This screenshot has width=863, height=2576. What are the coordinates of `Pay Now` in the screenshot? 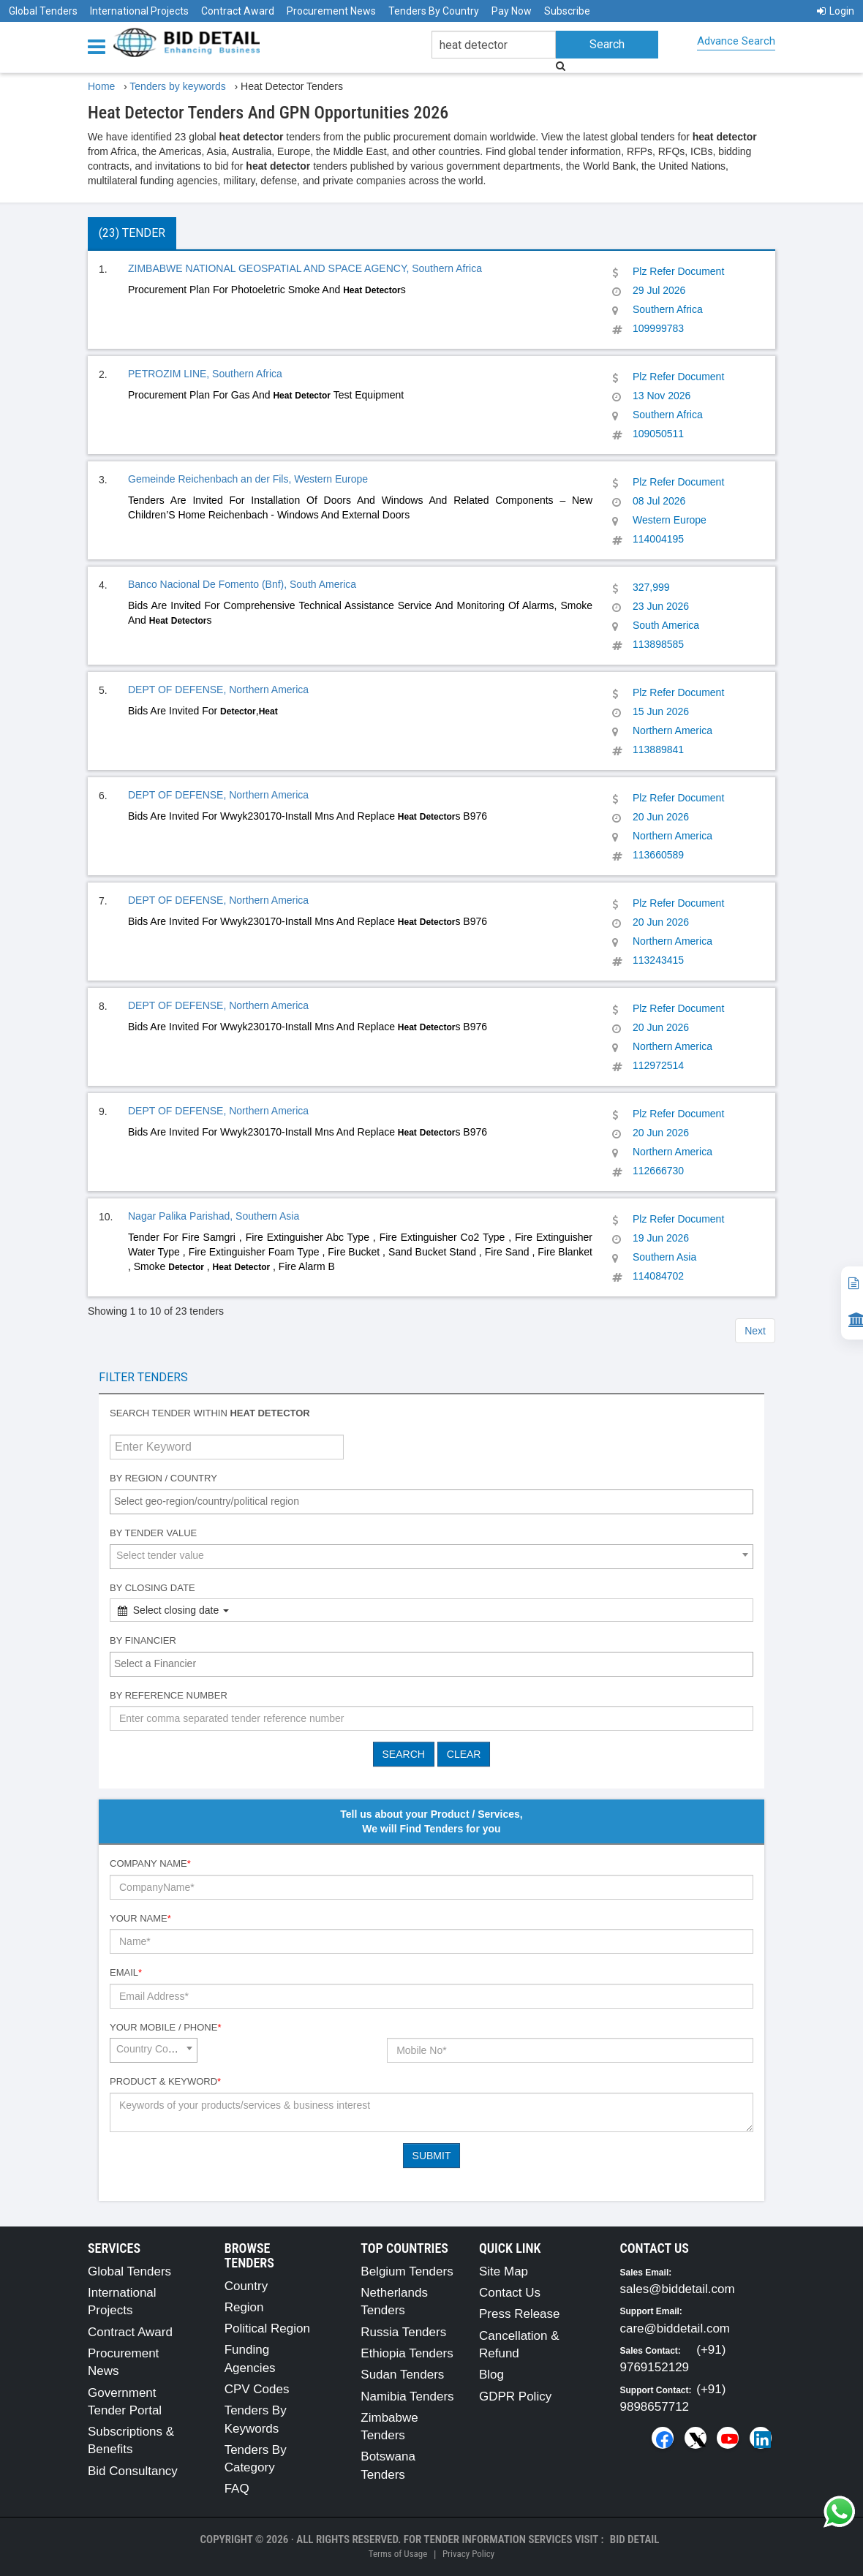 It's located at (511, 11).